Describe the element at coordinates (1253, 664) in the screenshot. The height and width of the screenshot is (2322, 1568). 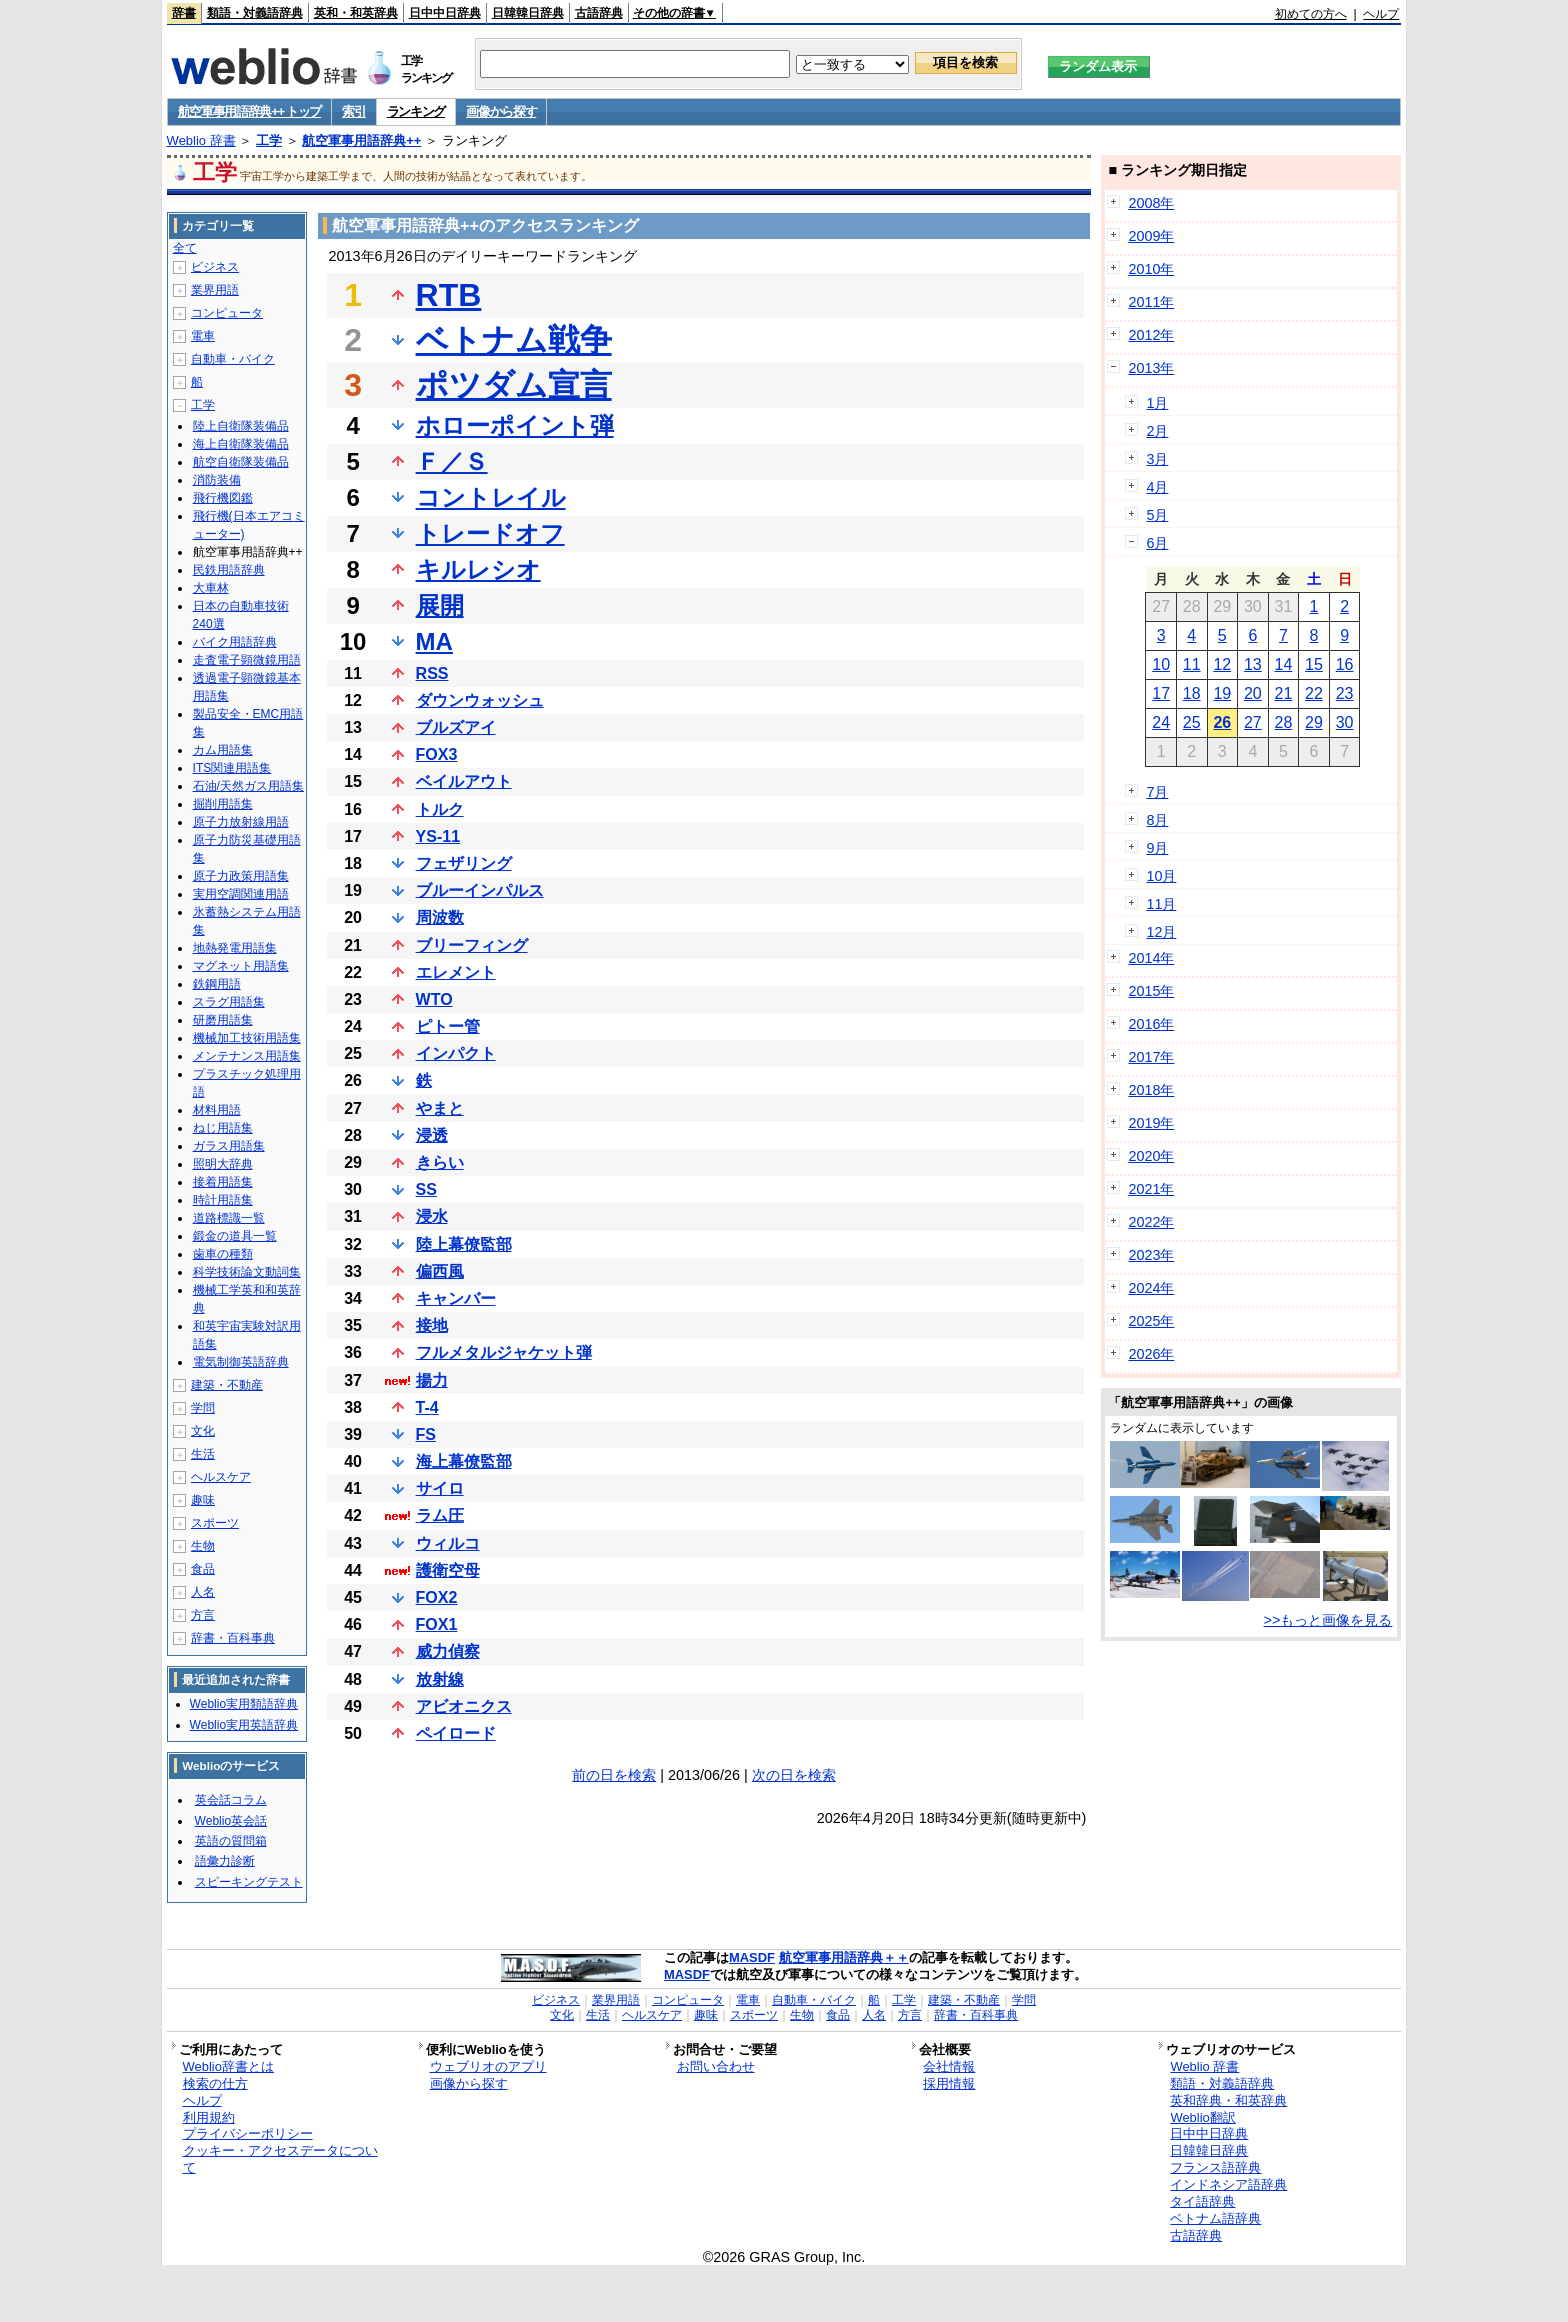
I see `13` at that location.